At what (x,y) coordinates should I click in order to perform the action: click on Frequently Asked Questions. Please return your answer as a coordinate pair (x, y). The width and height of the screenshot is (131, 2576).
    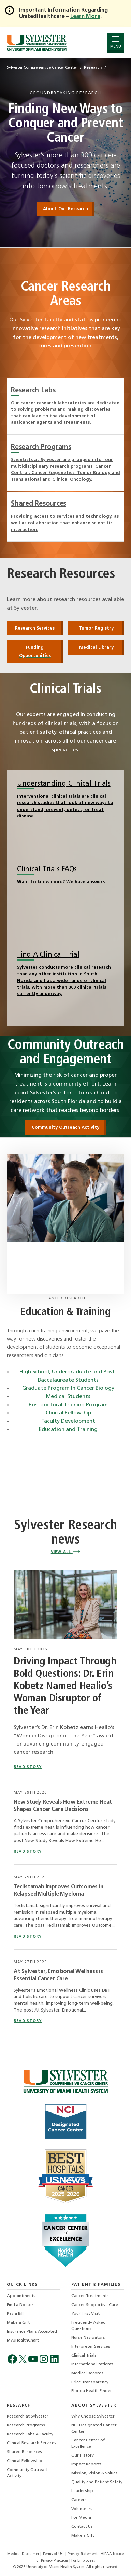
    Looking at the image, I should click on (88, 2326).